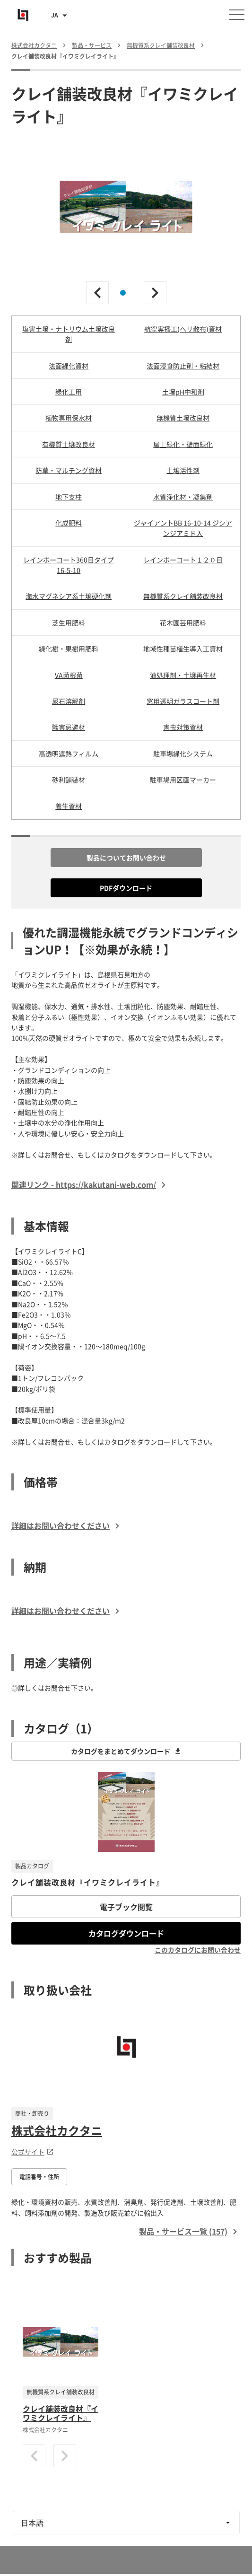 The height and width of the screenshot is (2576, 252). Describe the element at coordinates (69, 675) in the screenshot. I see `VA菌根菌` at that location.